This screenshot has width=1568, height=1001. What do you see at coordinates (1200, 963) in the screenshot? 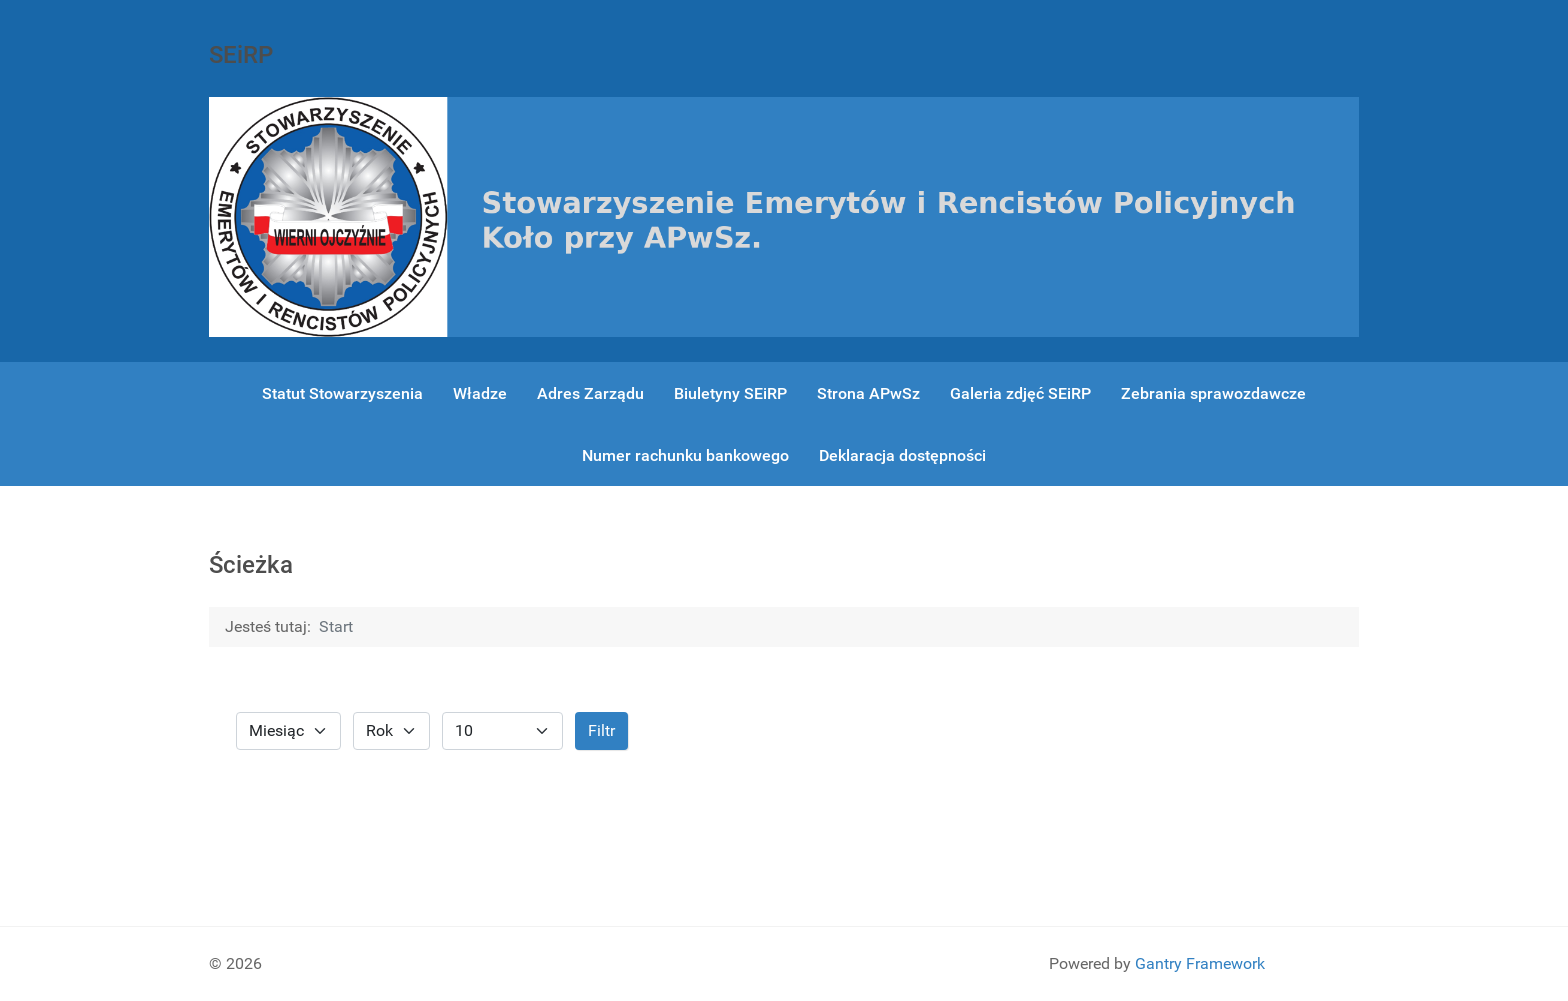
I see `Gantry Framework` at bounding box center [1200, 963].